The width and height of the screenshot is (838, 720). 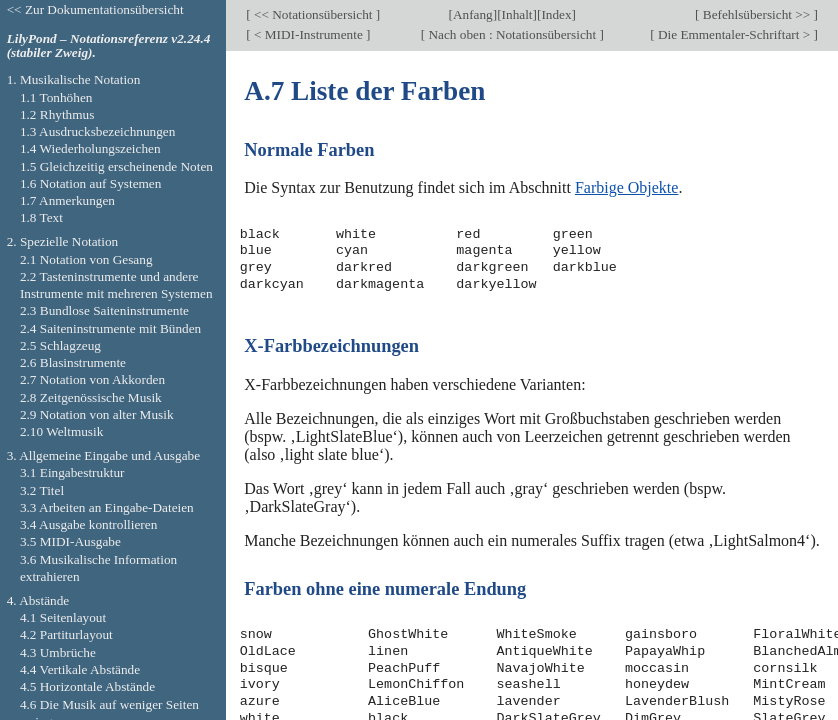 I want to click on 3.5 MIDI-Ausgabe, so click(x=70, y=541).